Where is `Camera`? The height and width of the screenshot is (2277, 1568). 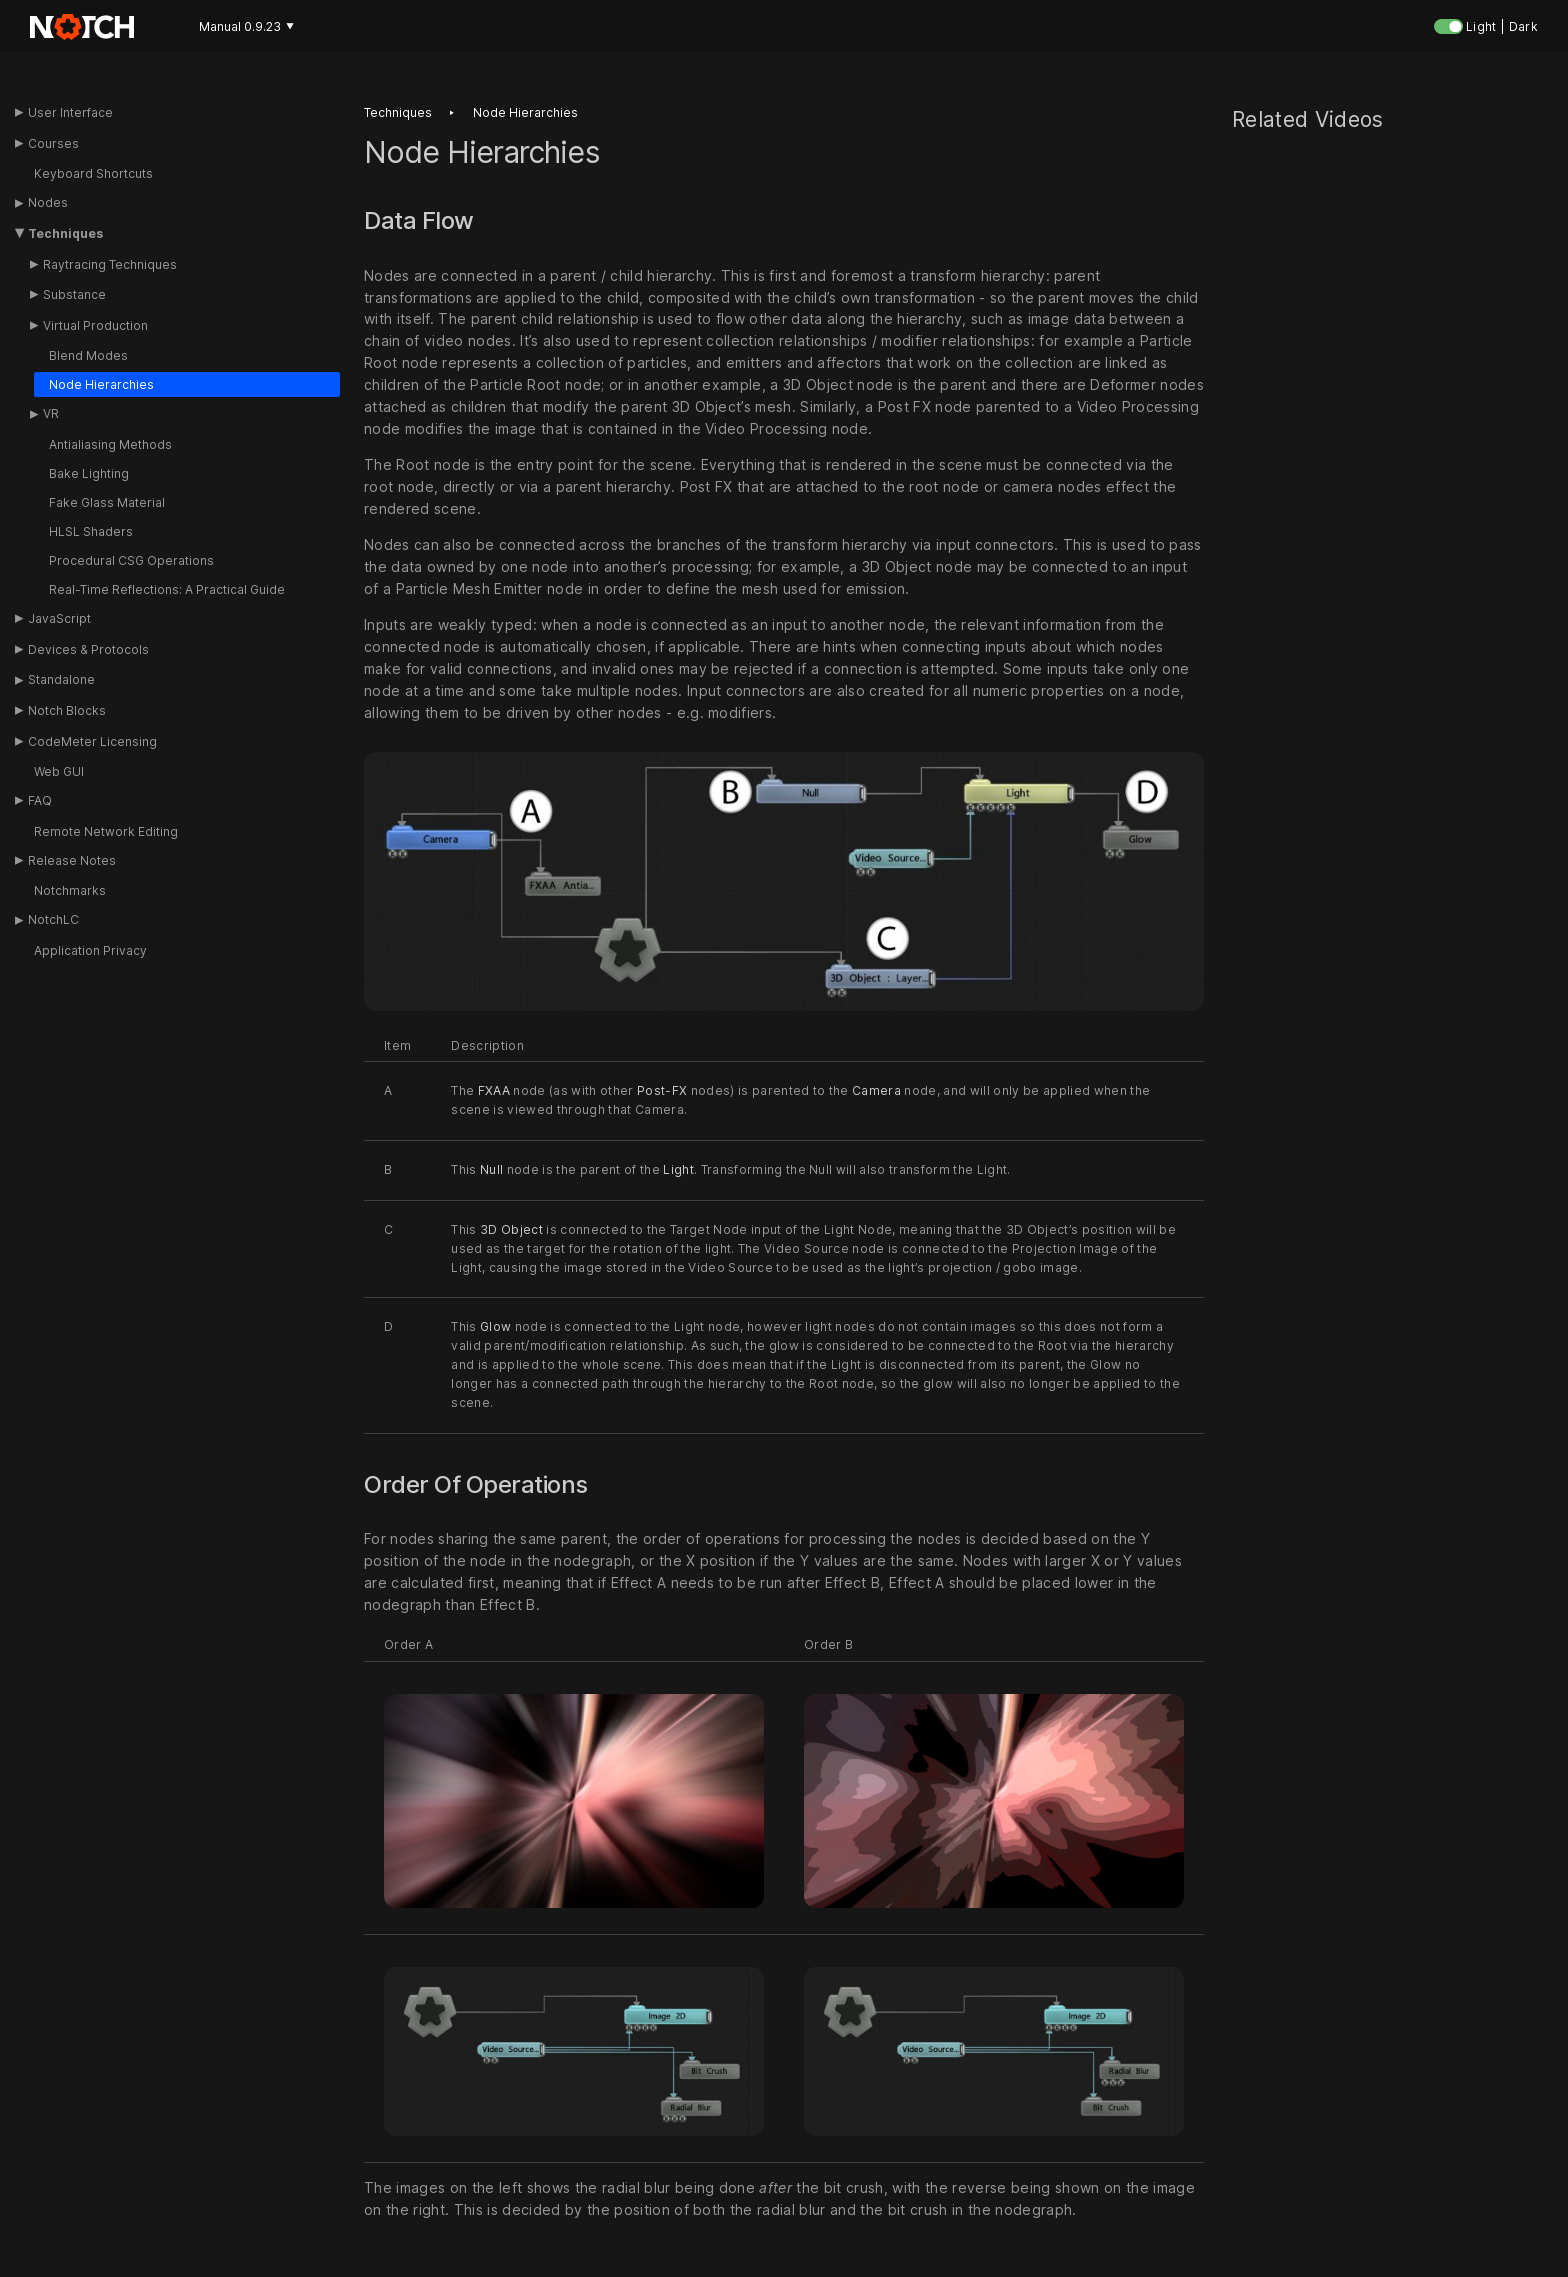
Camera is located at coordinates (876, 1091).